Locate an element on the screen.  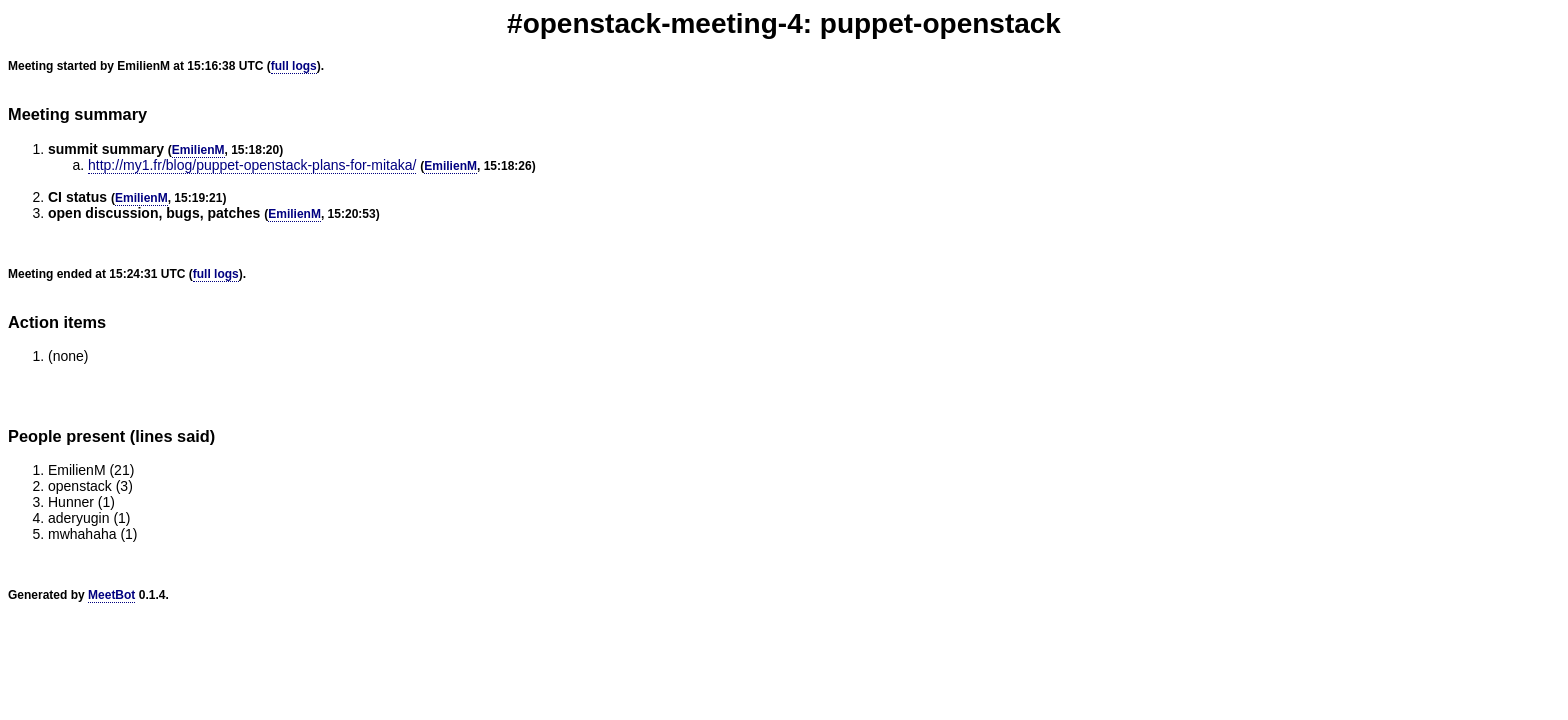
full logs is located at coordinates (294, 66).